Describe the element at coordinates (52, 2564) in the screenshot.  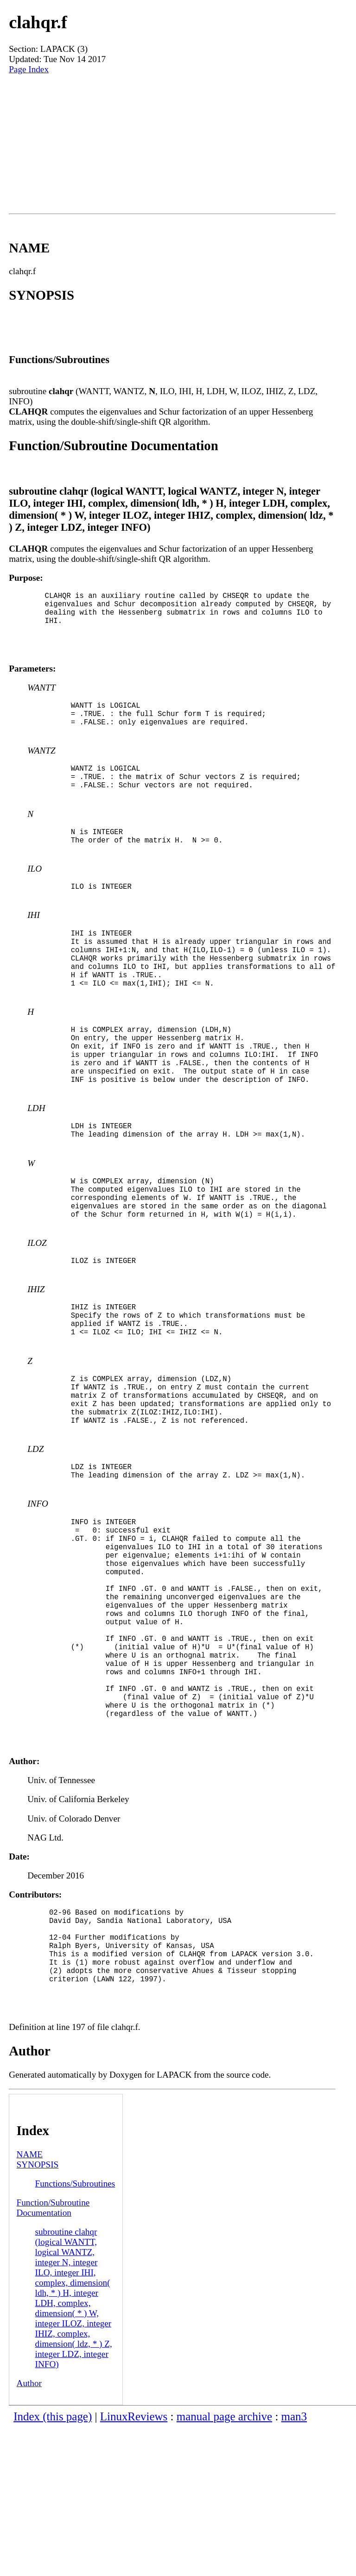
I see `Index (this page)` at that location.